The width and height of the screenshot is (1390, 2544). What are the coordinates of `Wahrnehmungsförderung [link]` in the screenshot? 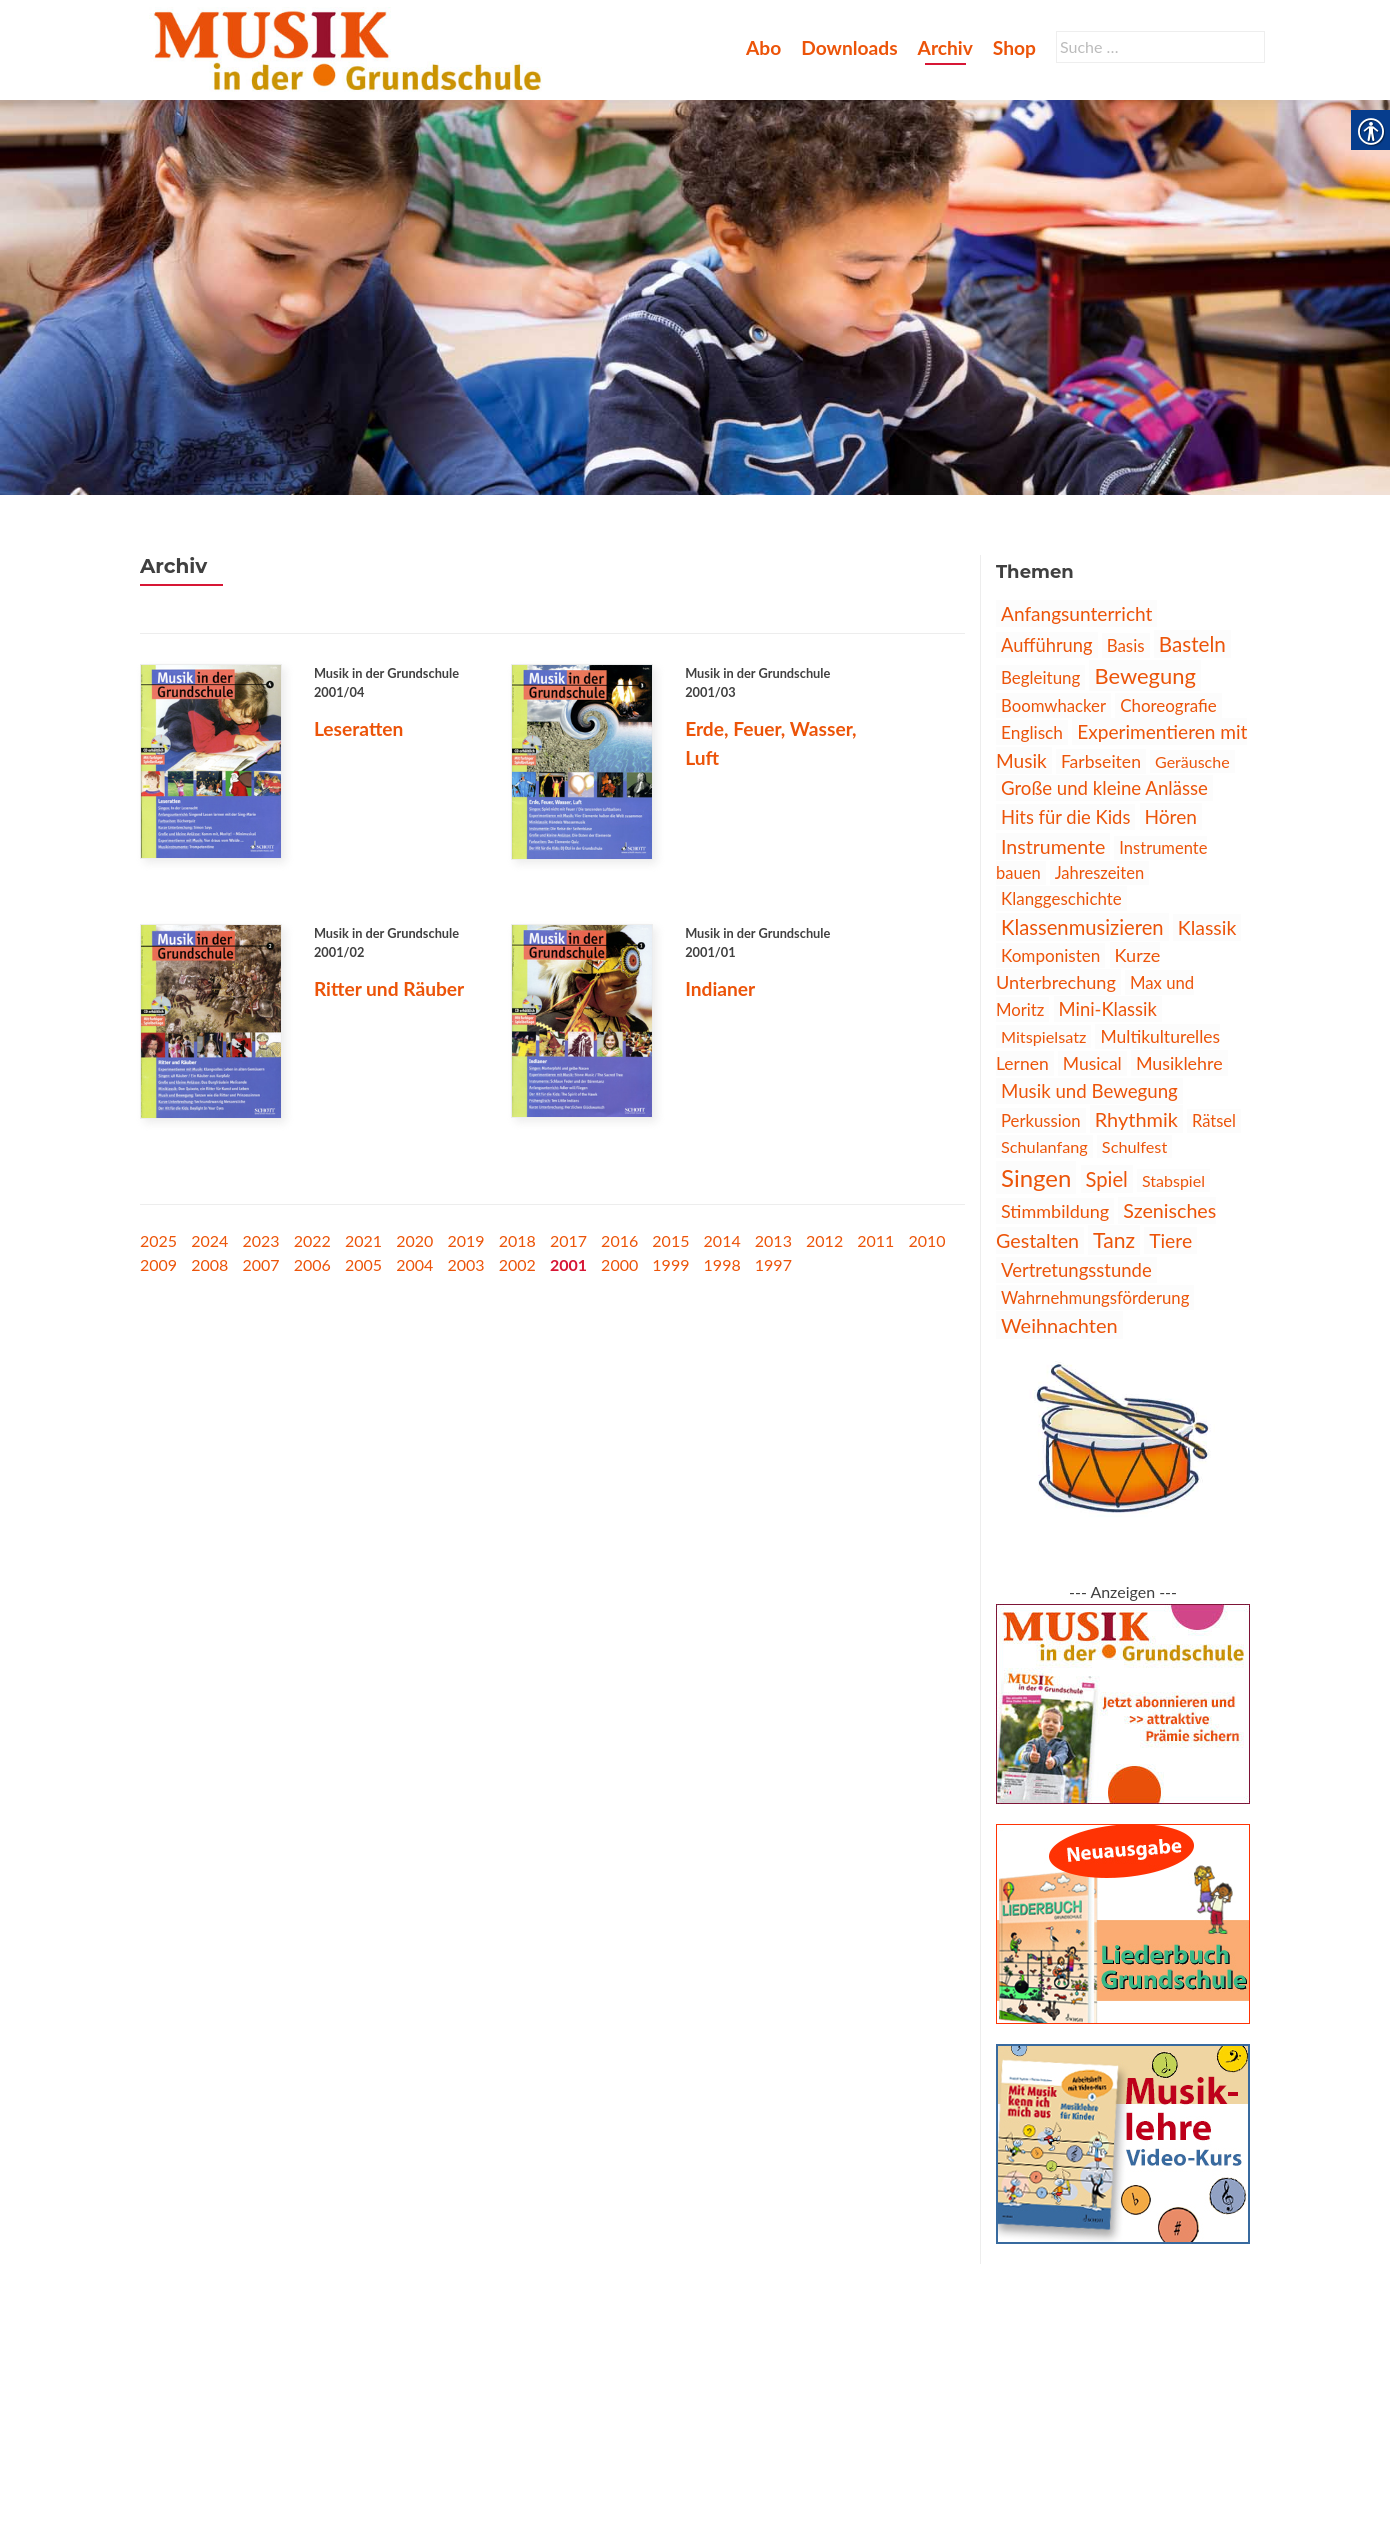 It's located at (1095, 1297).